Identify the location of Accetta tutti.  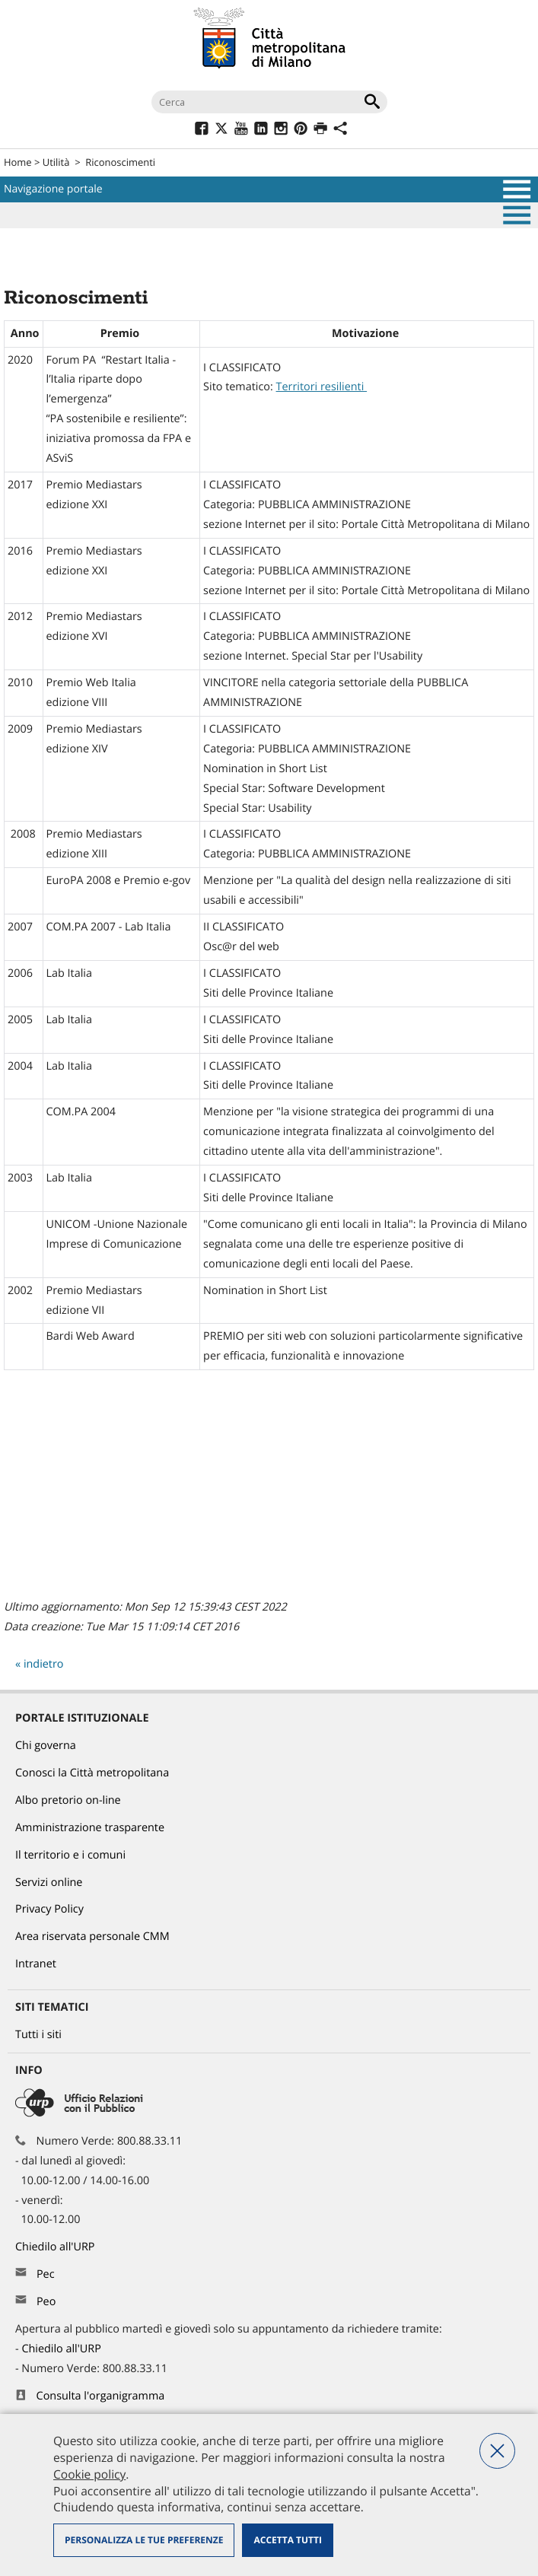
(287, 2539).